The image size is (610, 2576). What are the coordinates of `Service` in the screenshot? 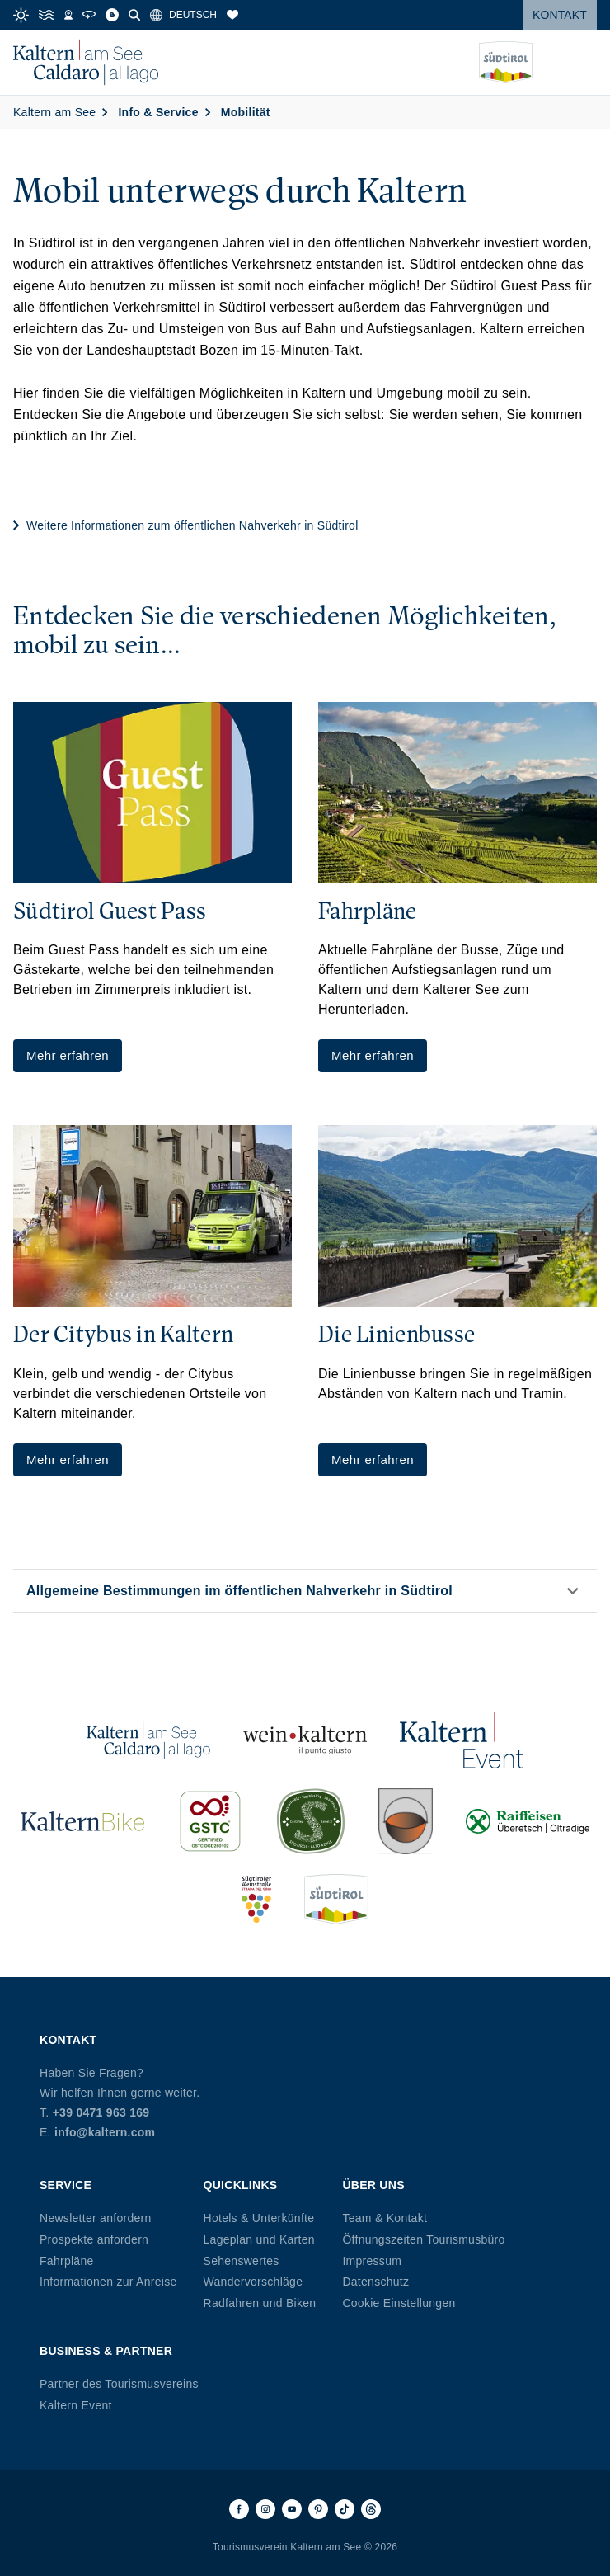 It's located at (66, 2185).